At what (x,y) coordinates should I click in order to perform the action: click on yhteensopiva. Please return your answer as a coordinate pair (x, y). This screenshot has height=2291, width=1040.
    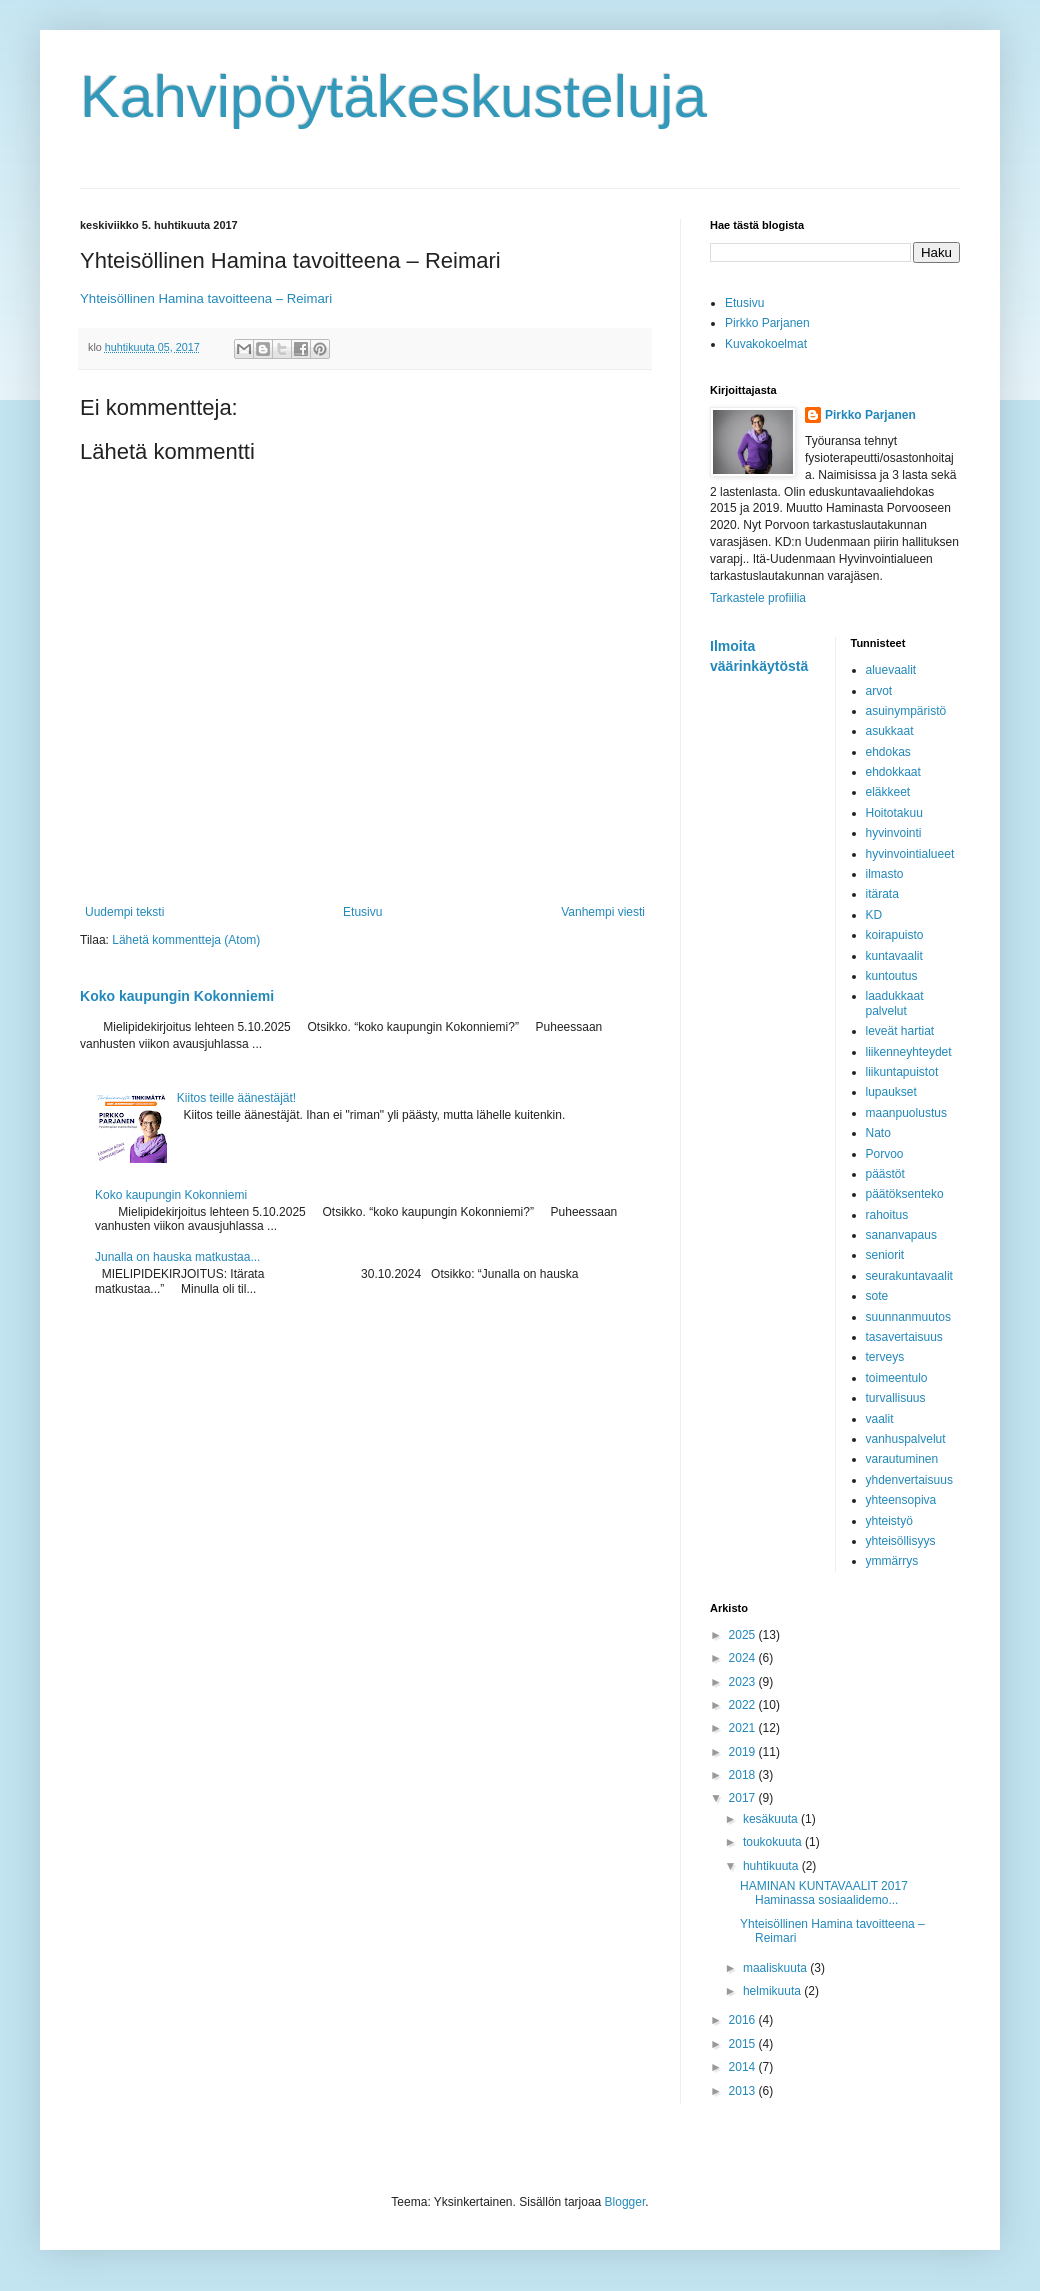
    Looking at the image, I should click on (901, 1500).